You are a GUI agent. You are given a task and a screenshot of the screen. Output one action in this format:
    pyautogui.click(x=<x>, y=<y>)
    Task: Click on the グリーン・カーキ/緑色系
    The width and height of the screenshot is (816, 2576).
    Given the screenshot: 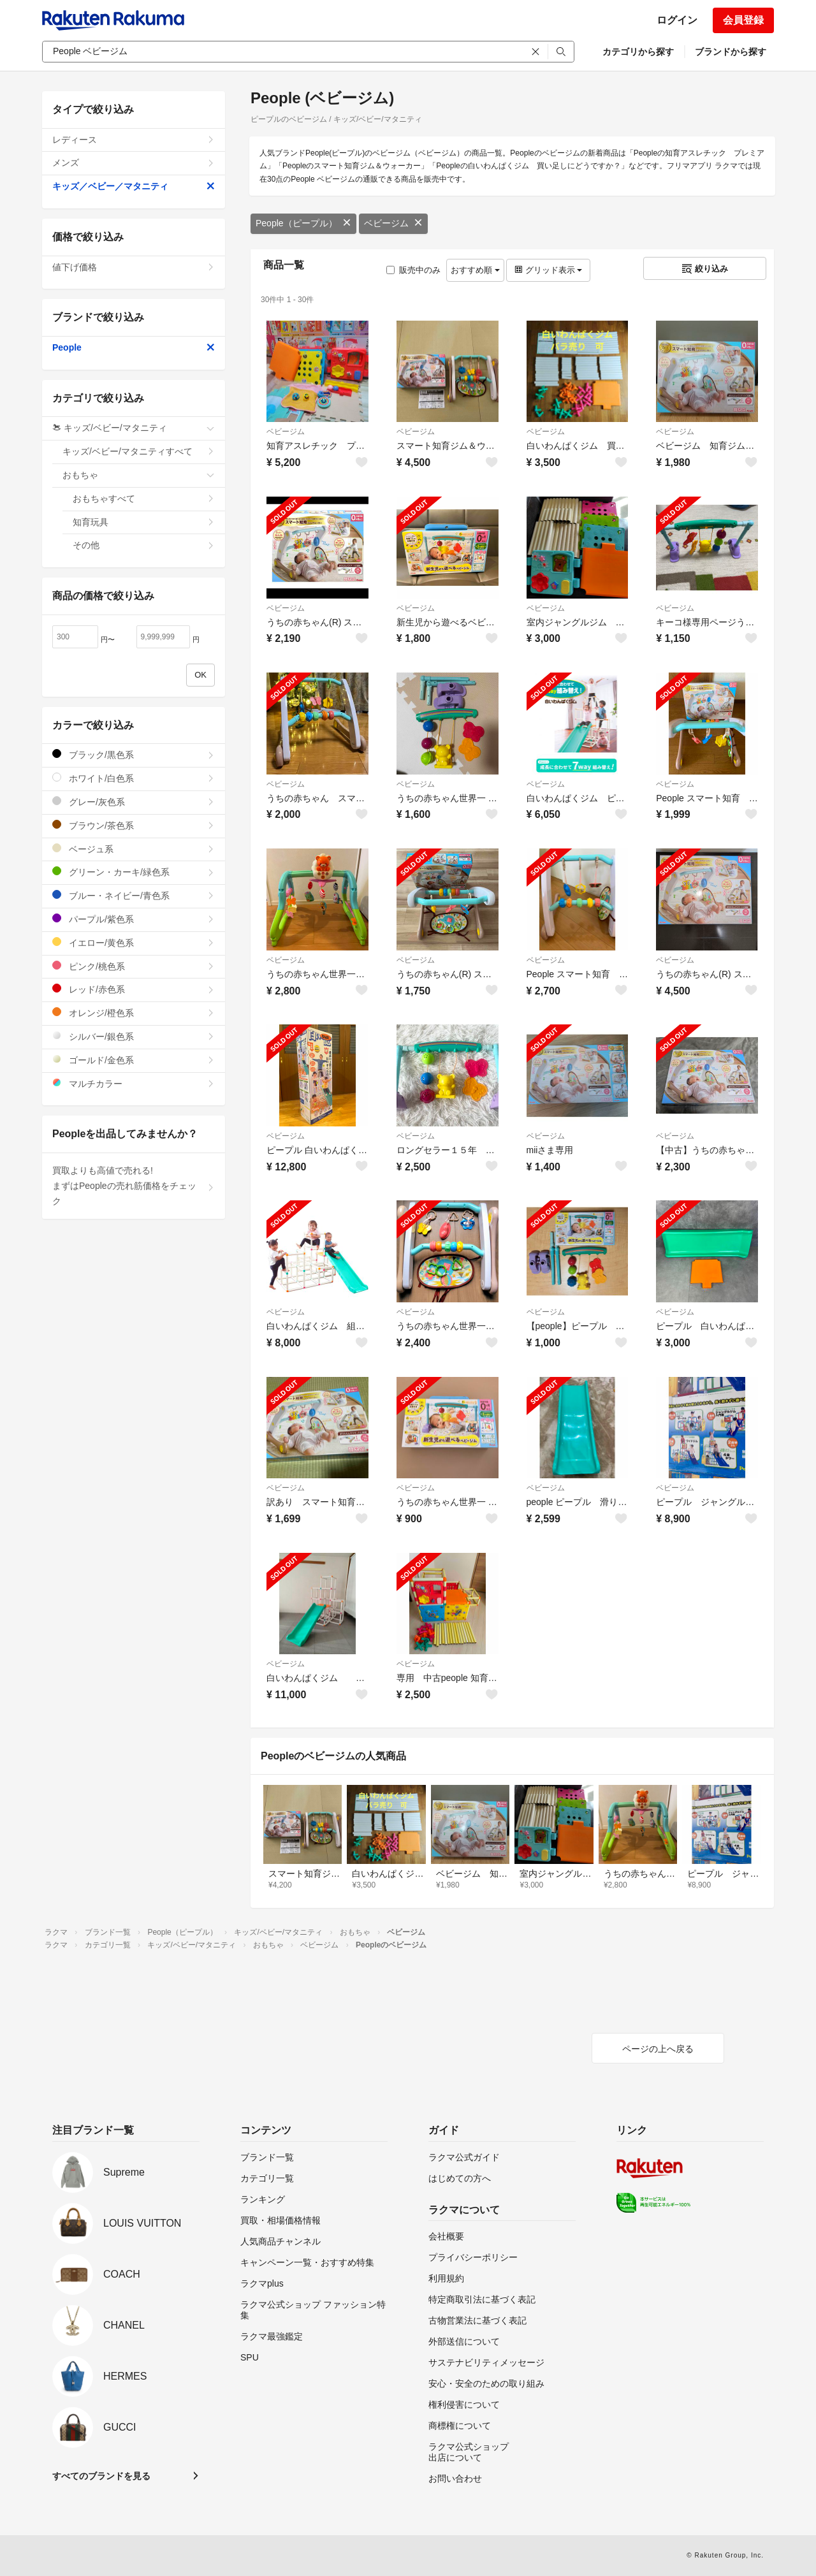 What is the action you would take?
    pyautogui.click(x=133, y=871)
    